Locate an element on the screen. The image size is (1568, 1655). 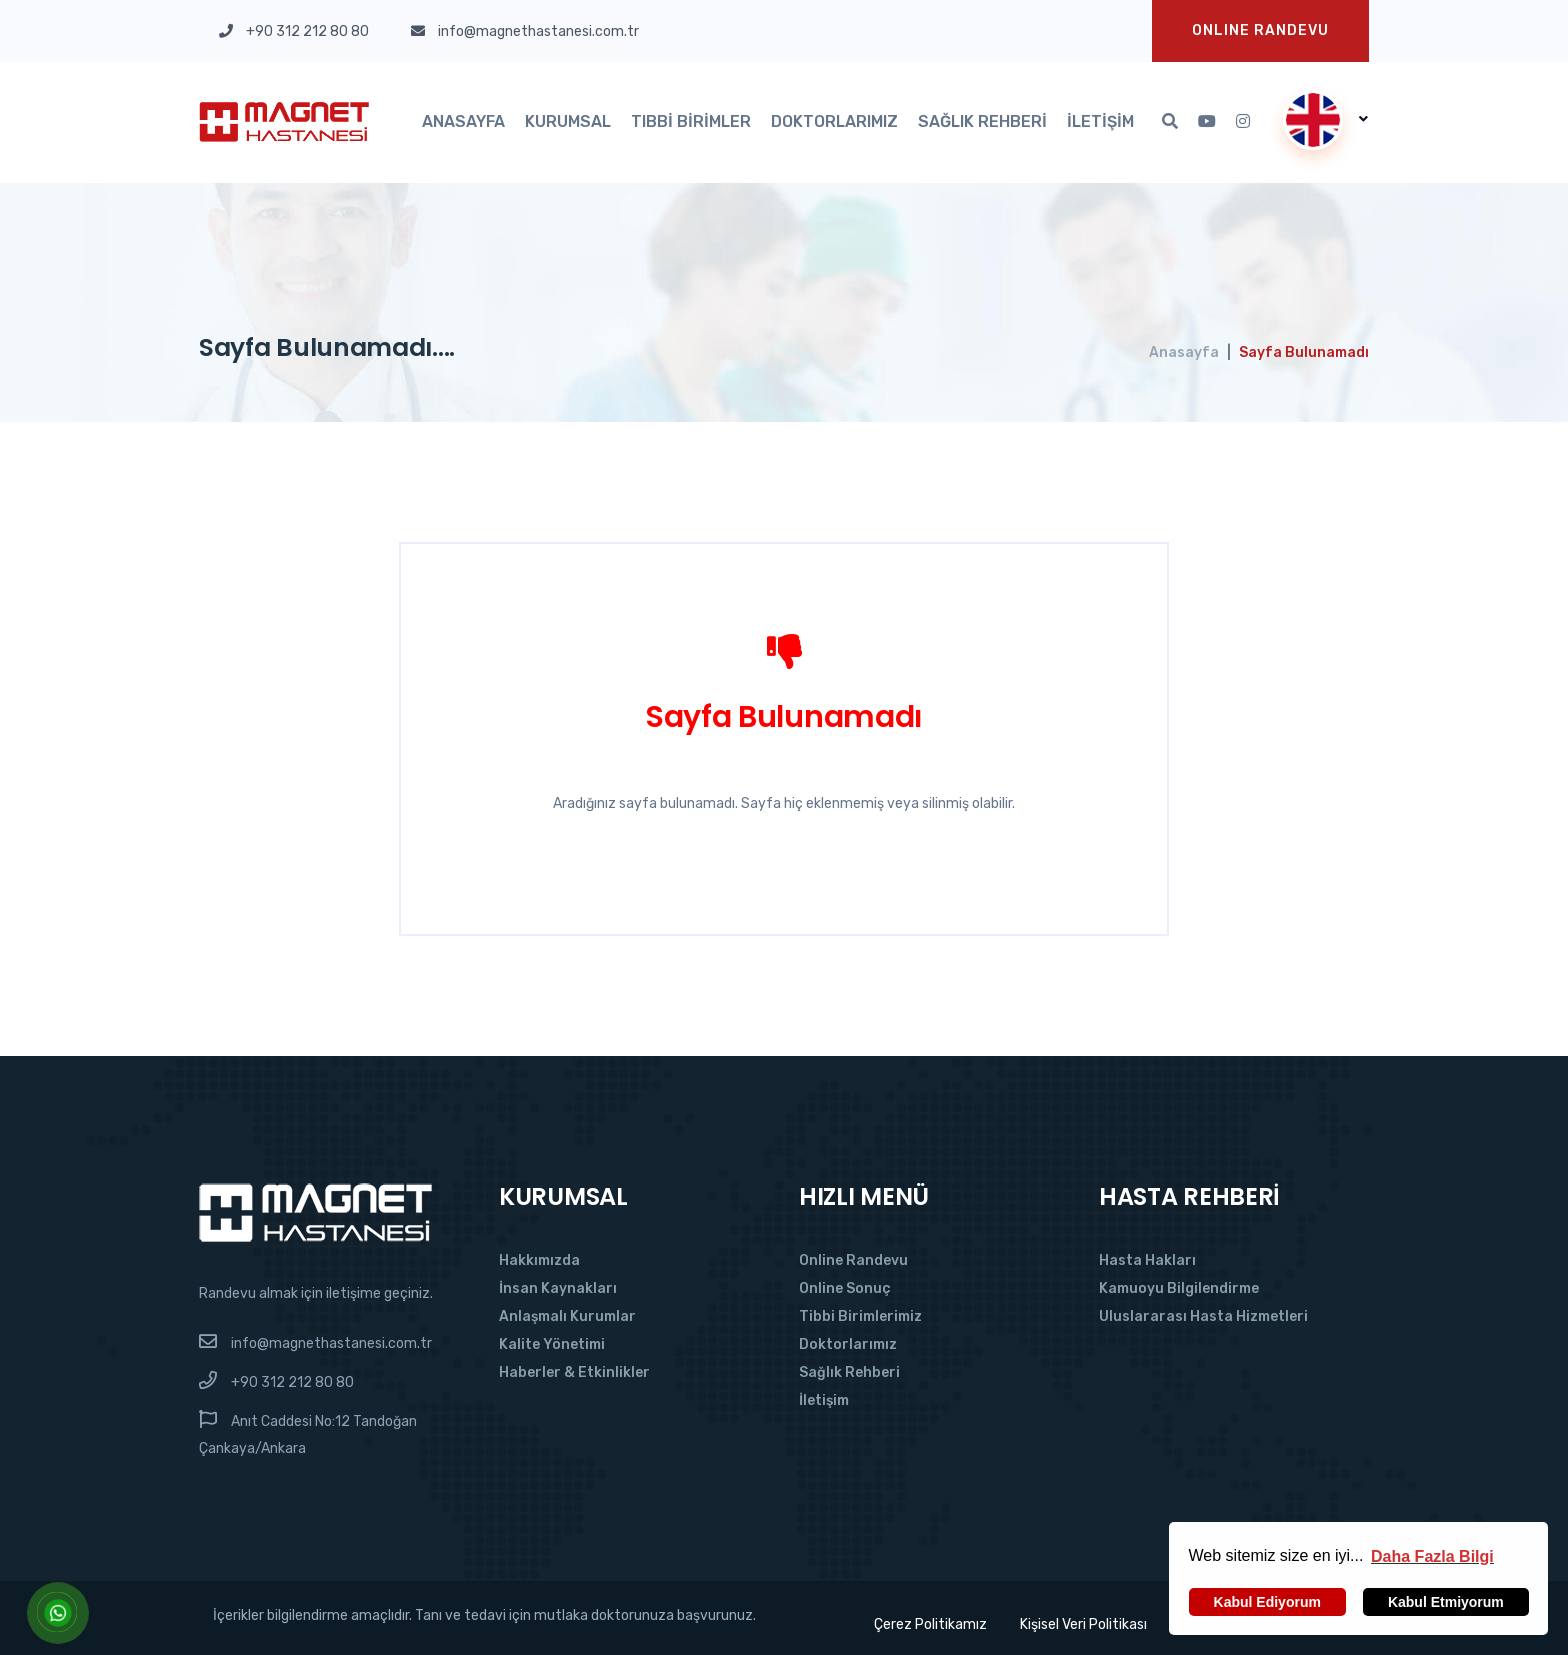
Doktorlarımız is located at coordinates (834, 121).